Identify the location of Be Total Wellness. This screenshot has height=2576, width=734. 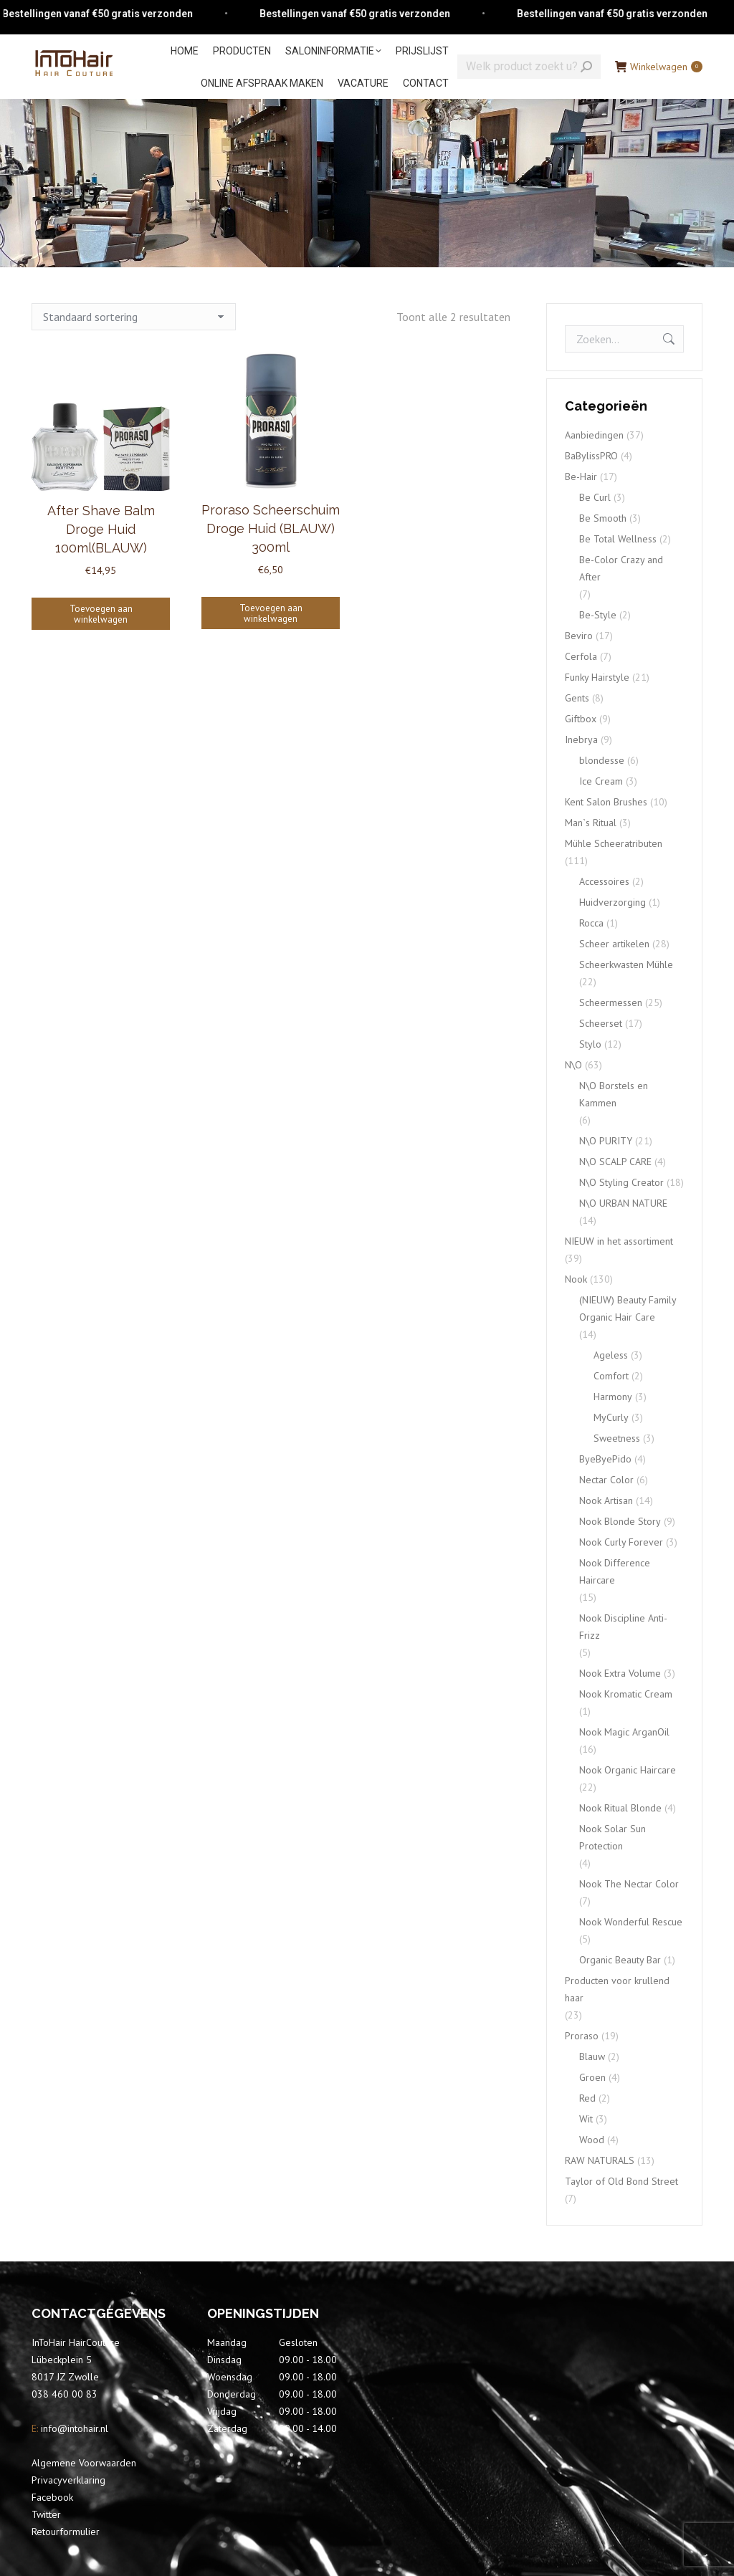
(618, 538).